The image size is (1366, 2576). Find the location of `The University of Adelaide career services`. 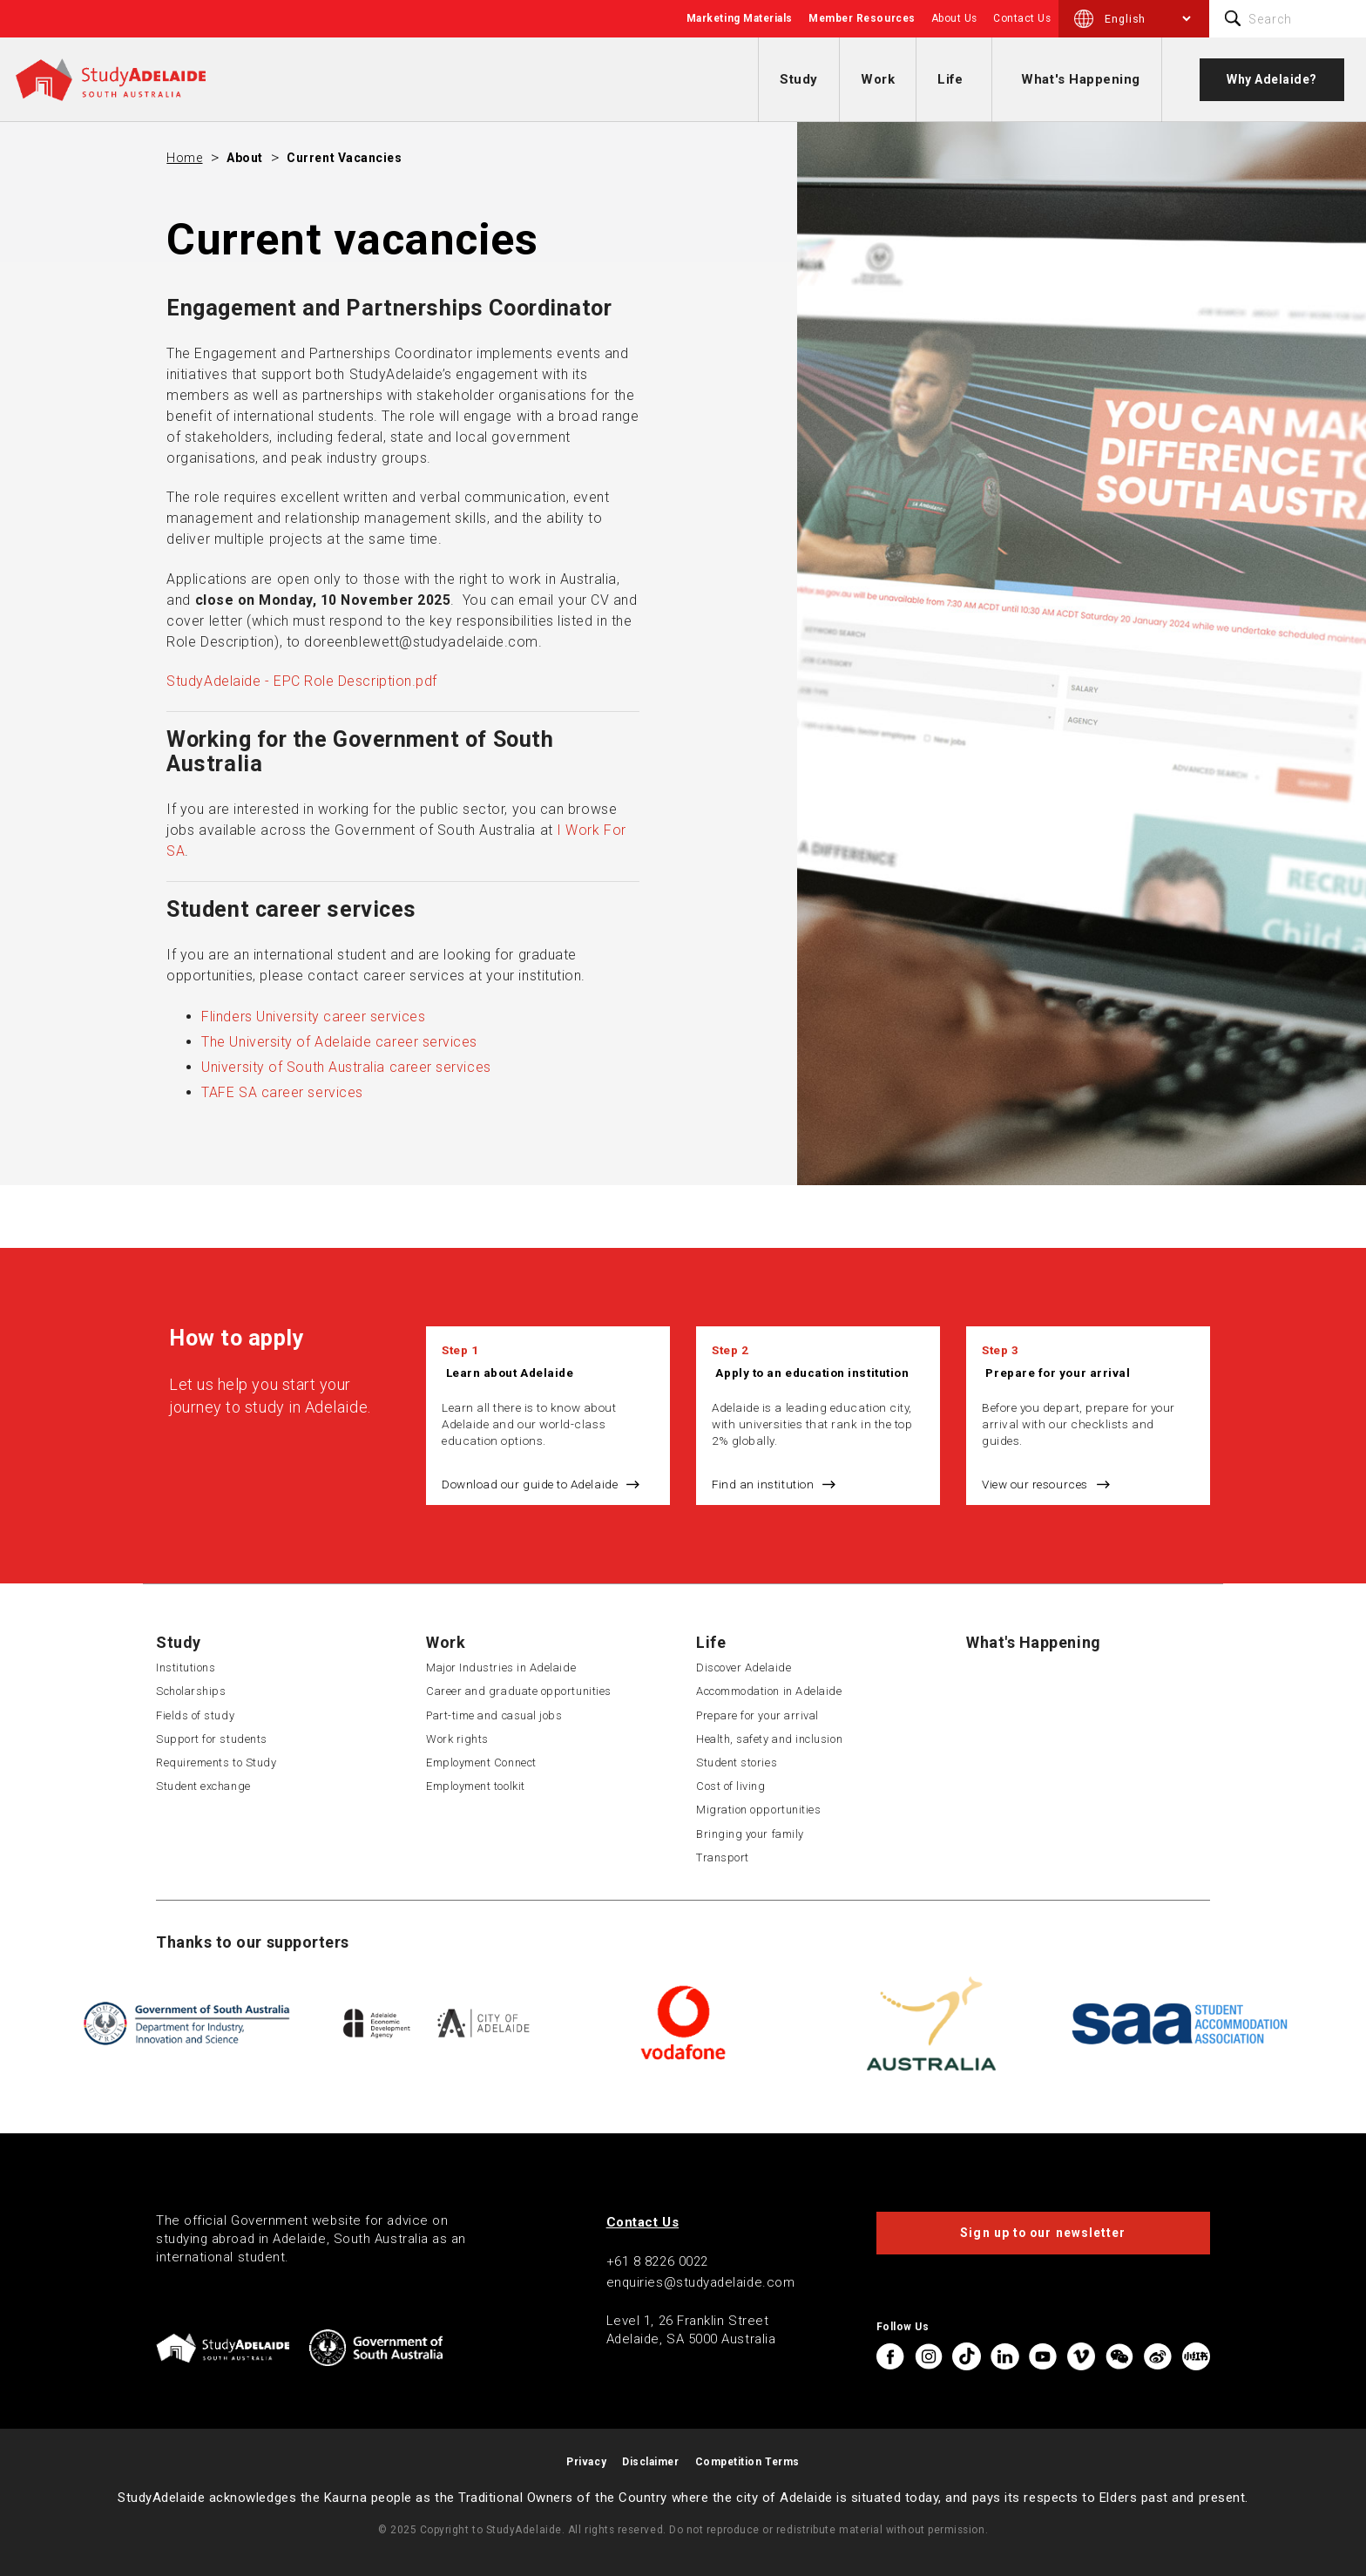

The University of Adelaide career services is located at coordinates (339, 1042).